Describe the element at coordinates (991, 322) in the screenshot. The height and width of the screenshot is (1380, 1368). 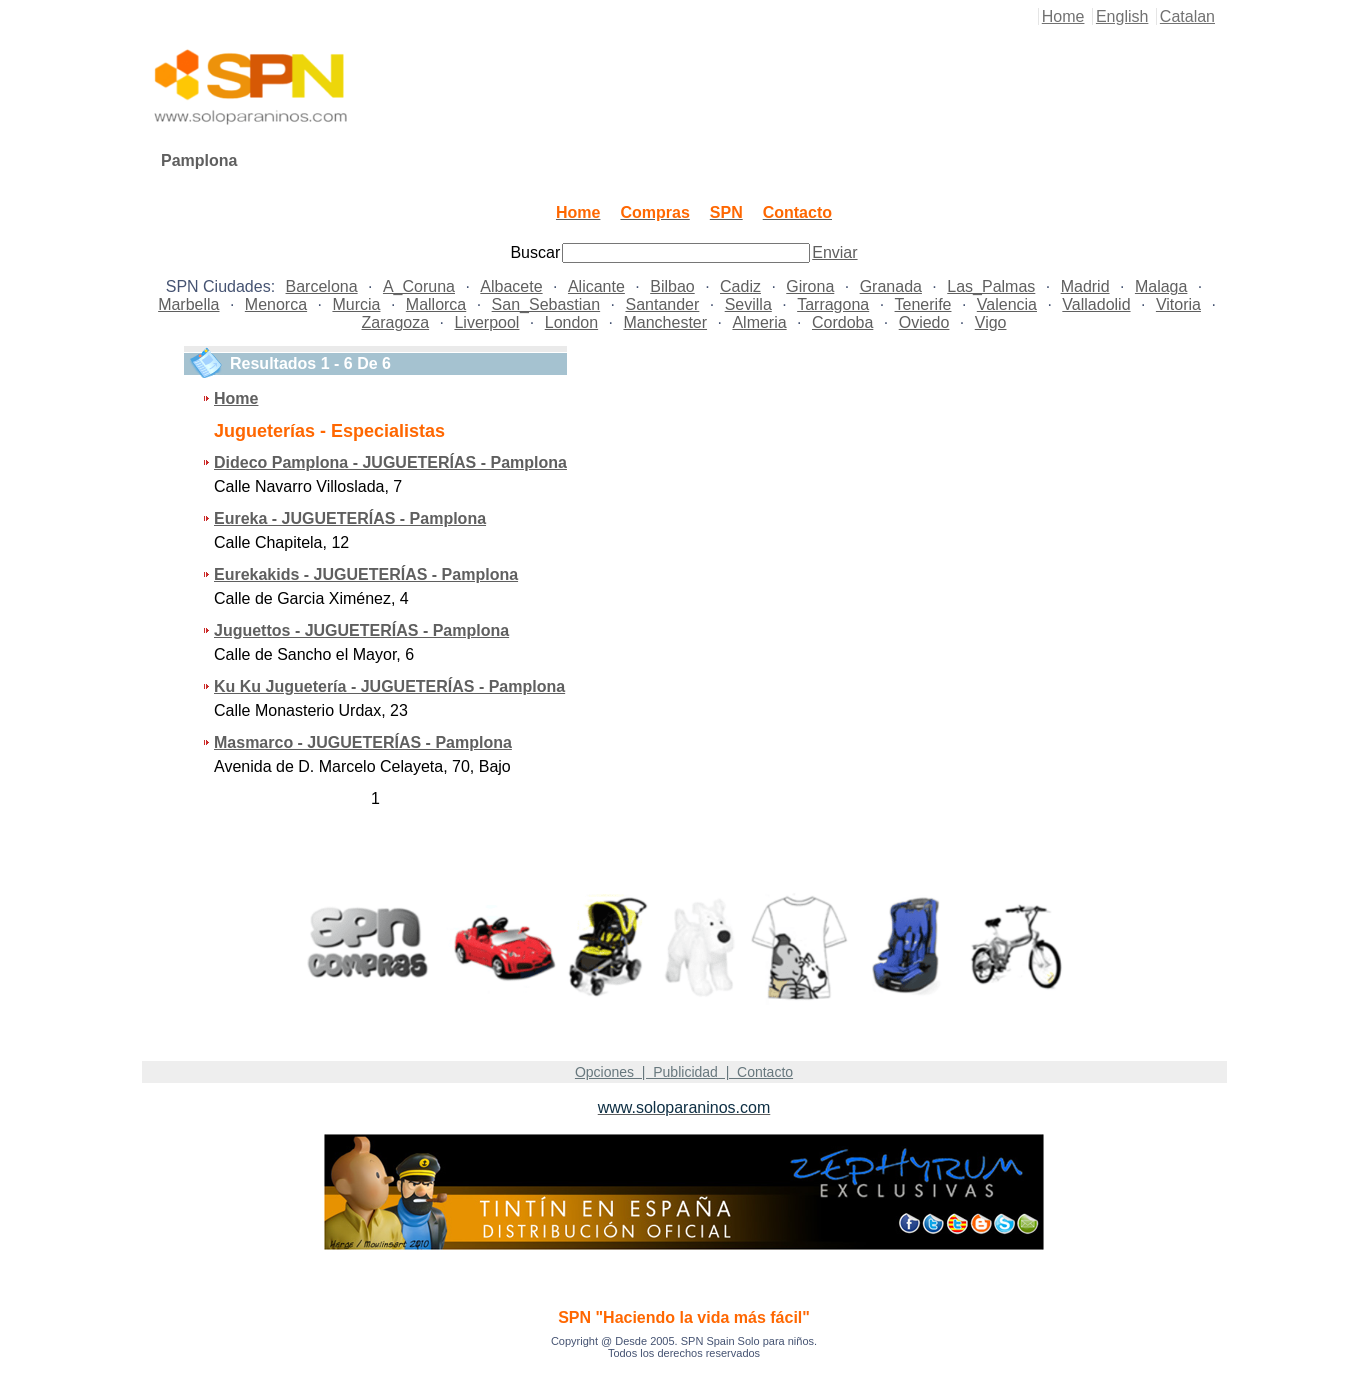
I see `Vigo` at that location.